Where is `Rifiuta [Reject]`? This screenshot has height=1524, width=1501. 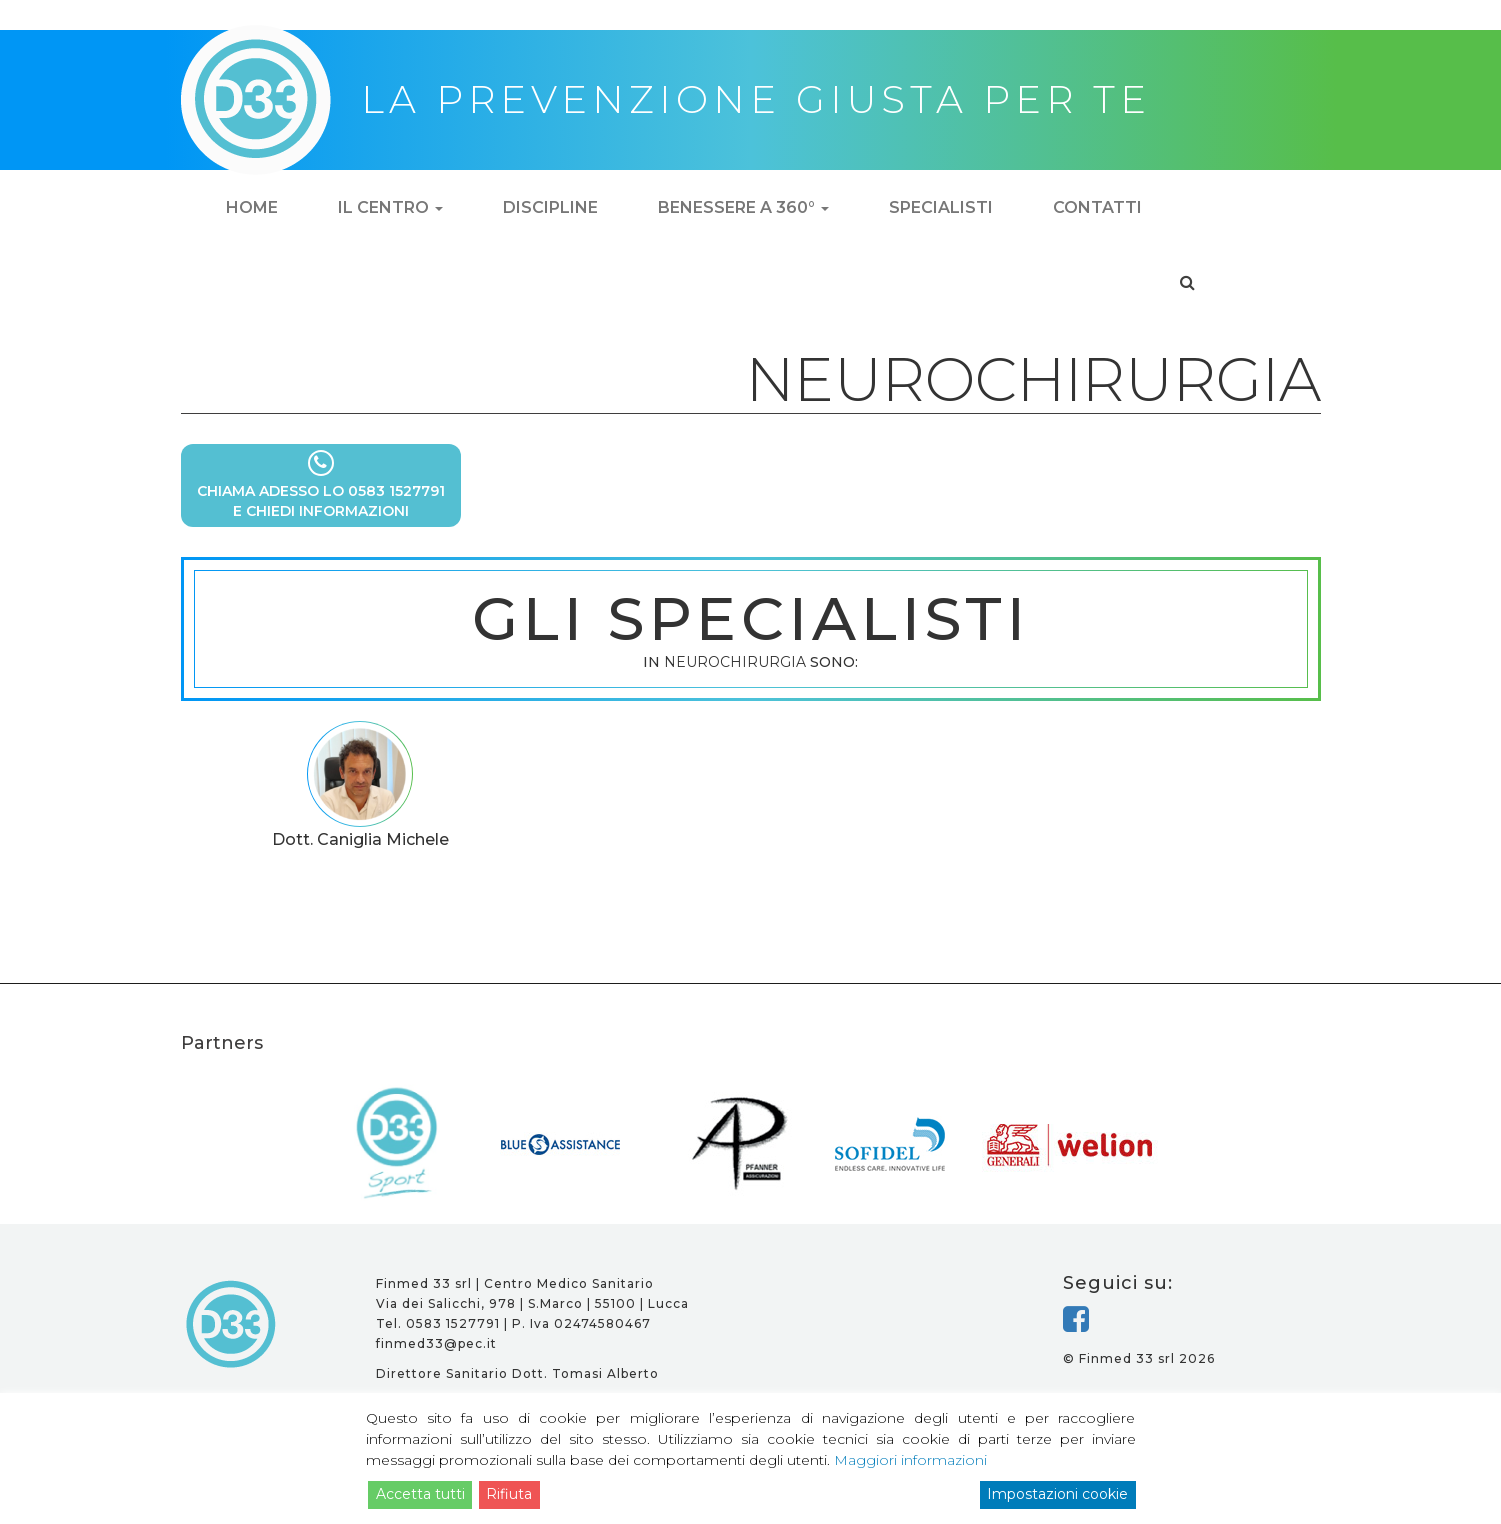
Rifiuta [Reject] is located at coordinates (509, 1494).